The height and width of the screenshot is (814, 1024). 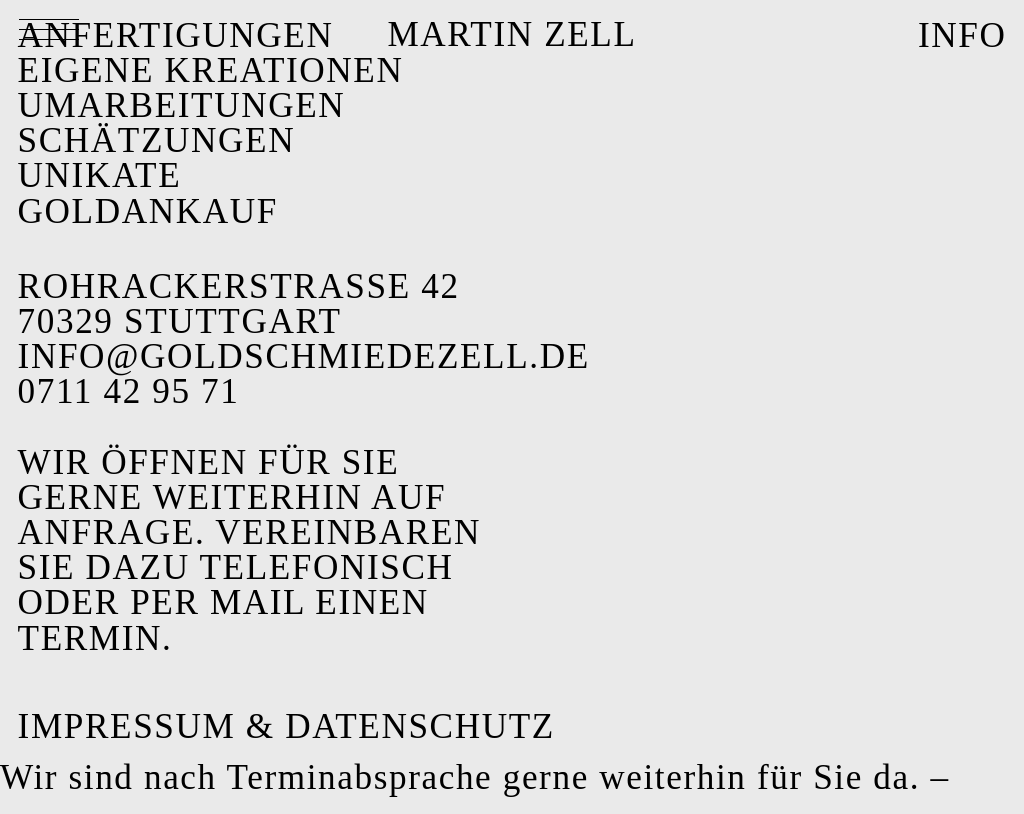 What do you see at coordinates (286, 726) in the screenshot?
I see `Impressum & Datenschutz` at bounding box center [286, 726].